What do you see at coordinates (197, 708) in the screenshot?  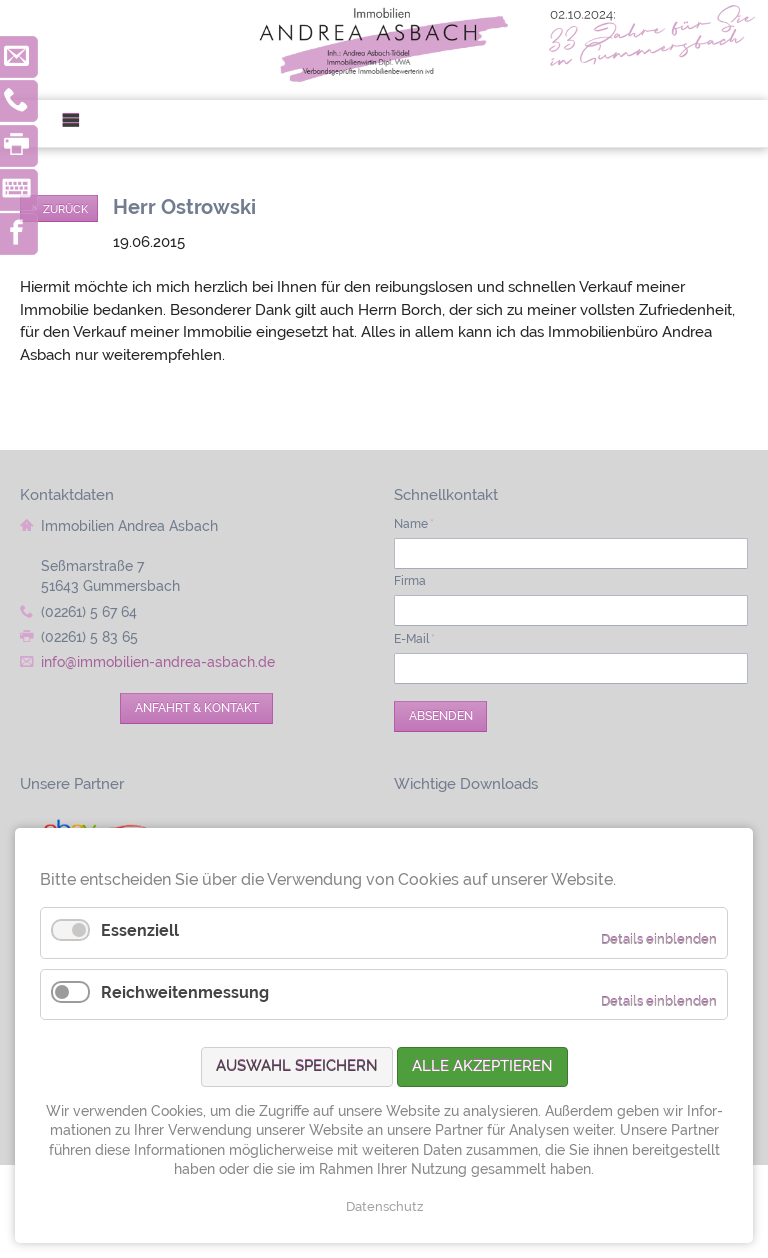 I see `Anfahrt & Kontakt` at bounding box center [197, 708].